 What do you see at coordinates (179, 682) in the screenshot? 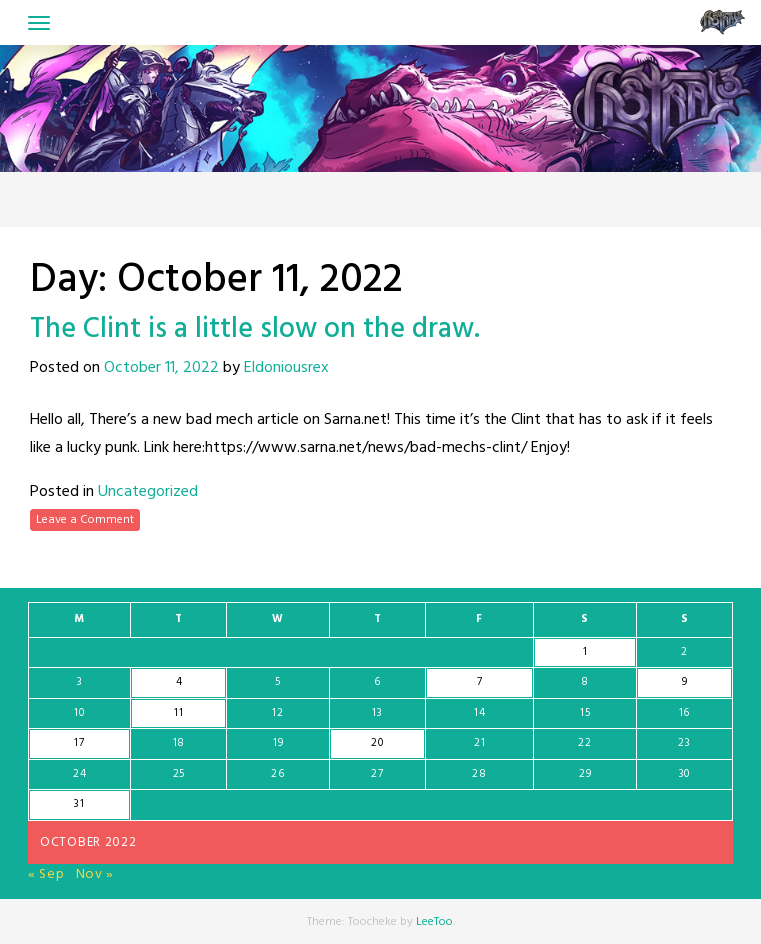
I see `4 [Posts published on October 4, 2022]` at bounding box center [179, 682].